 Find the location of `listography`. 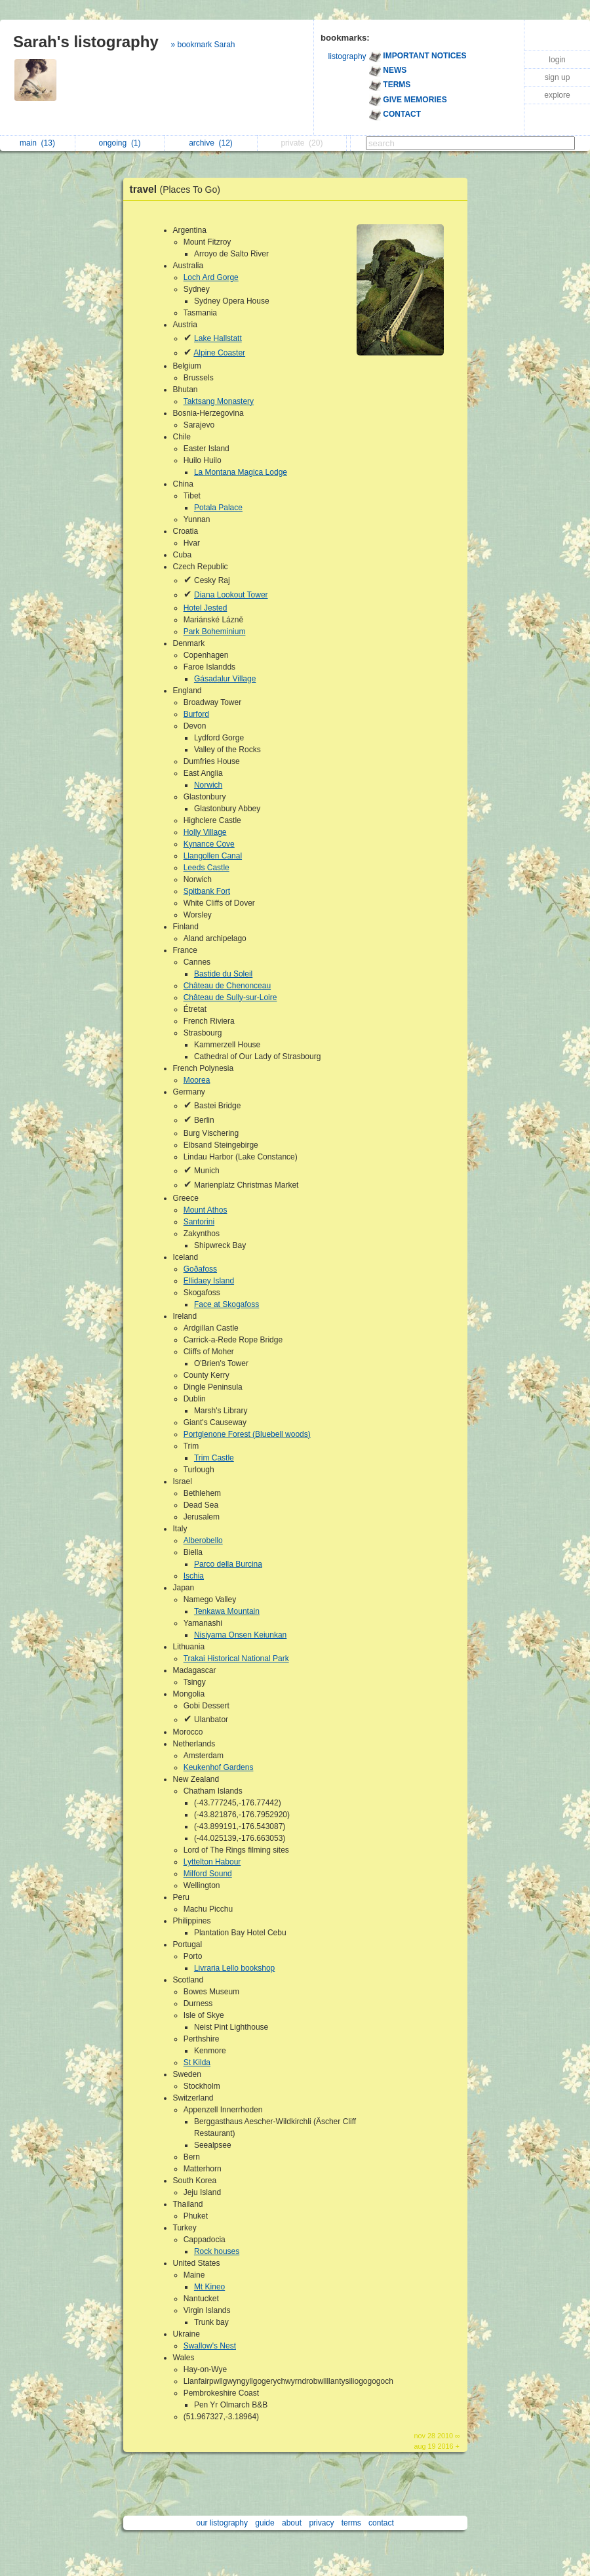

listography is located at coordinates (347, 56).